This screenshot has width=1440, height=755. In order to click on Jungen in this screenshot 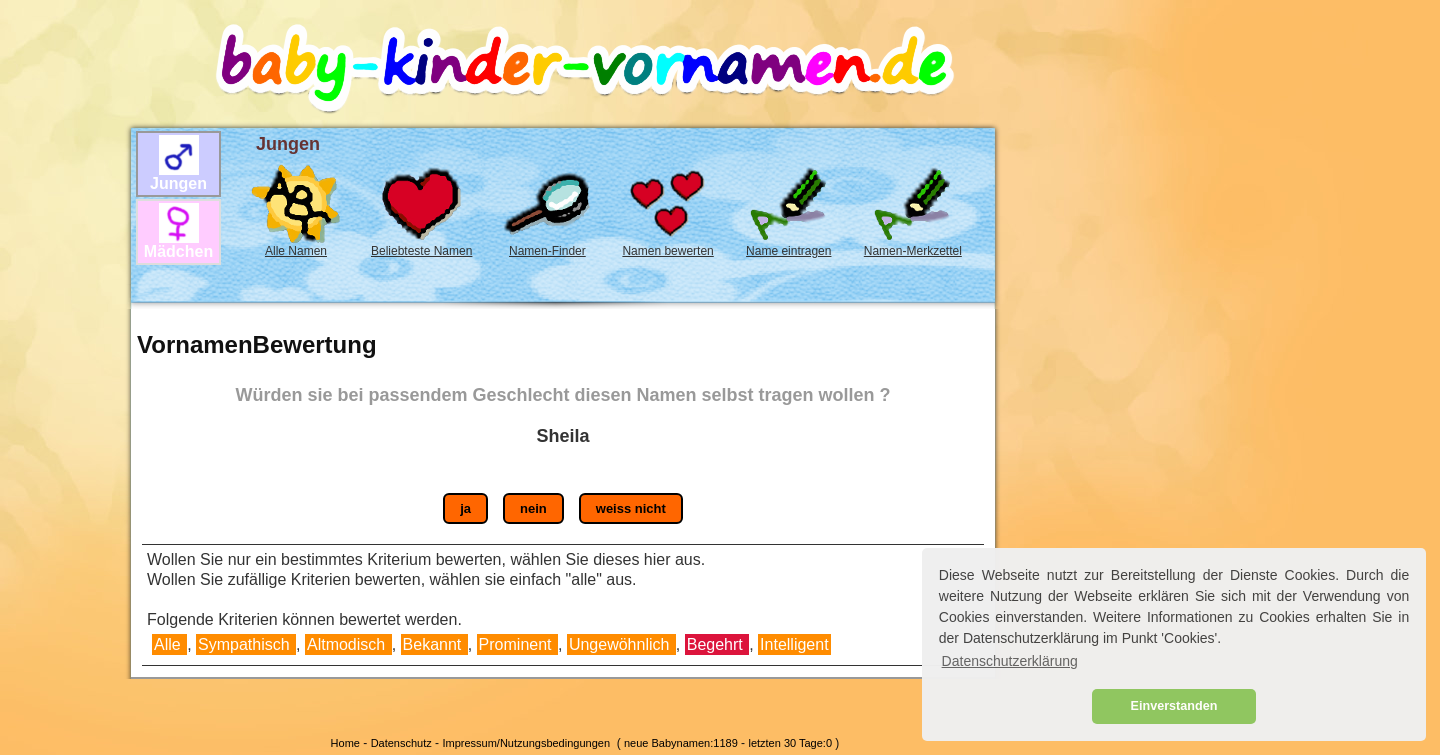, I will do `click(178, 183)`.